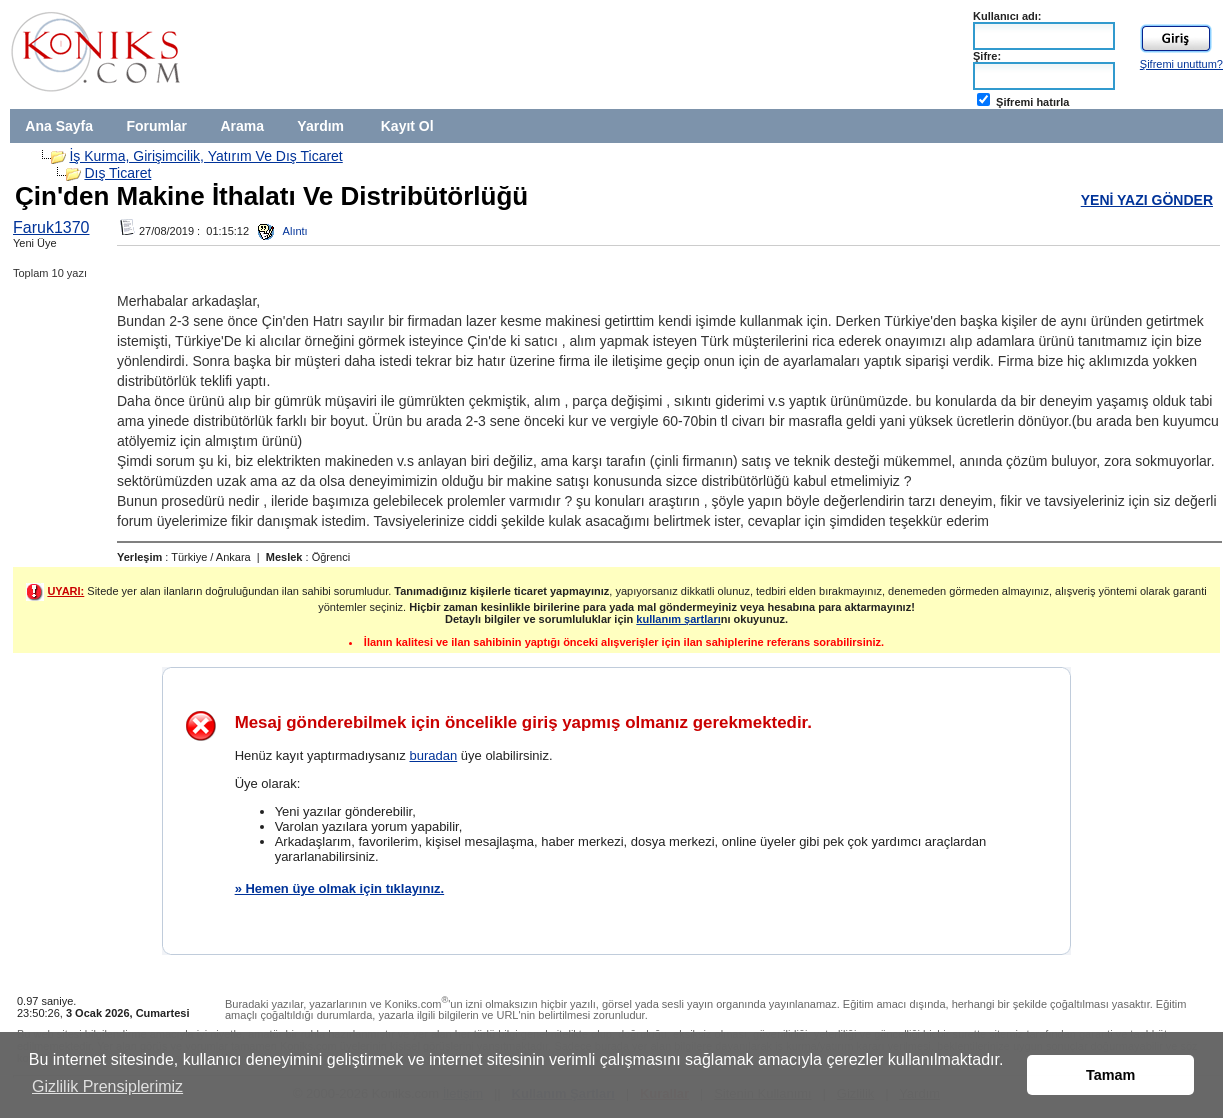  Describe the element at coordinates (407, 126) in the screenshot. I see `Kayıt Ol` at that location.